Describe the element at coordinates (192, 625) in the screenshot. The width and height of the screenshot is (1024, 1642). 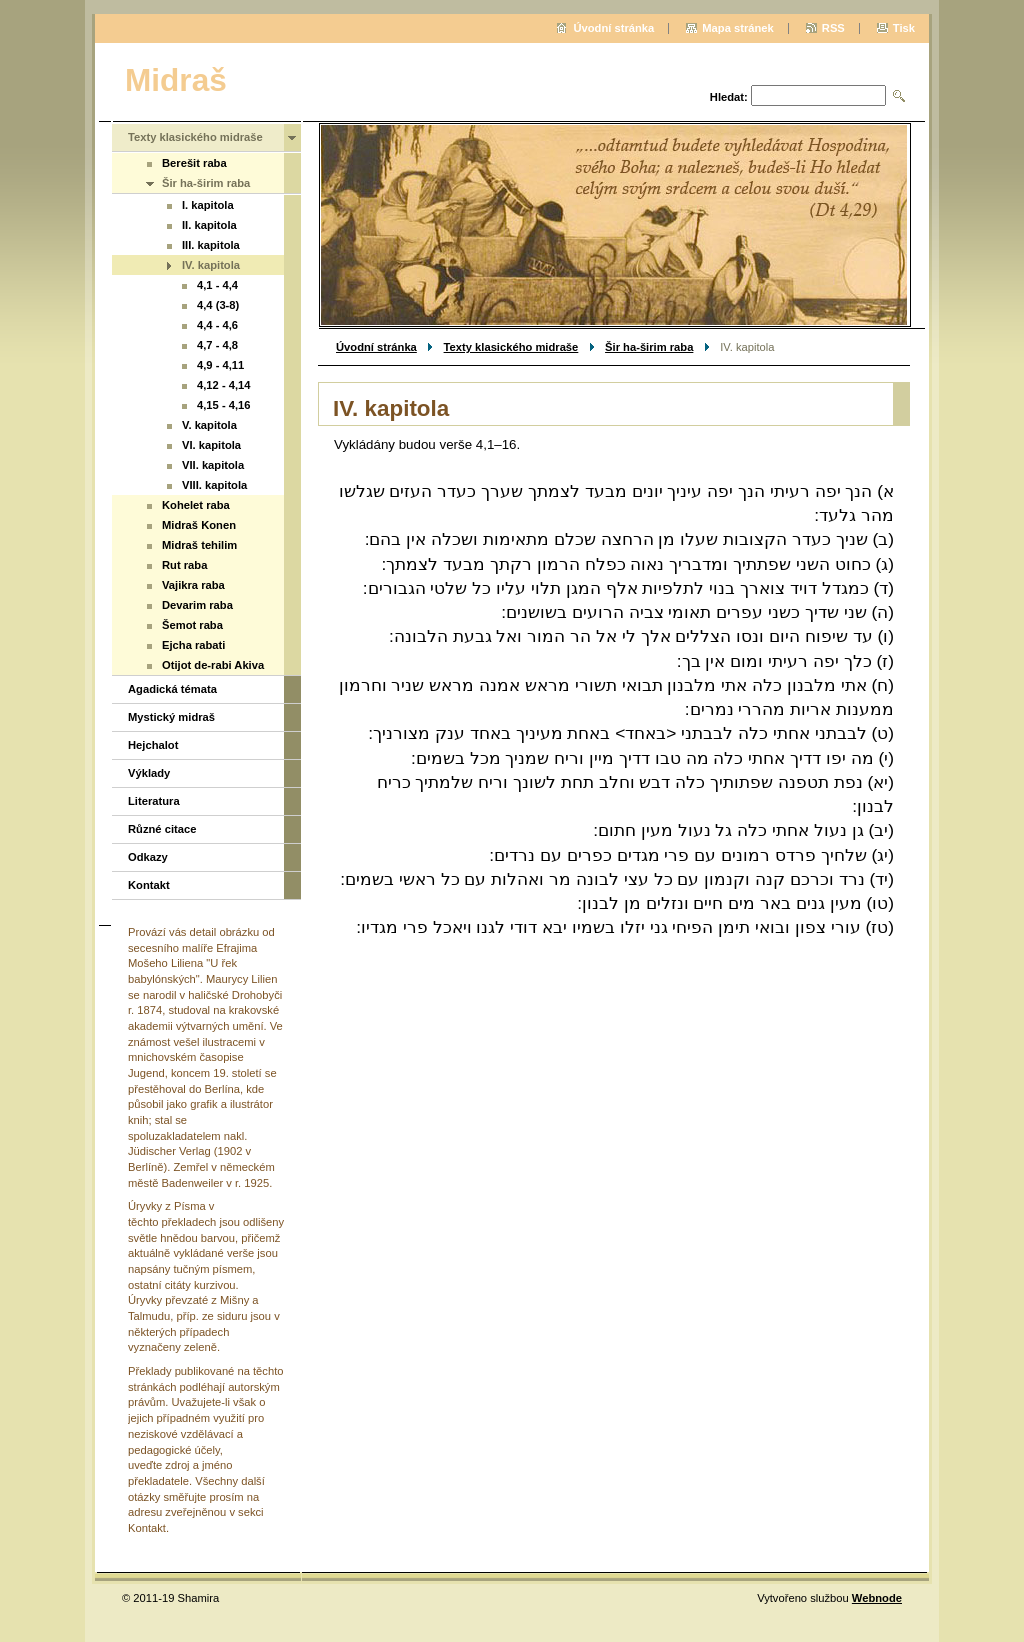
I see `Šemot raba` at that location.